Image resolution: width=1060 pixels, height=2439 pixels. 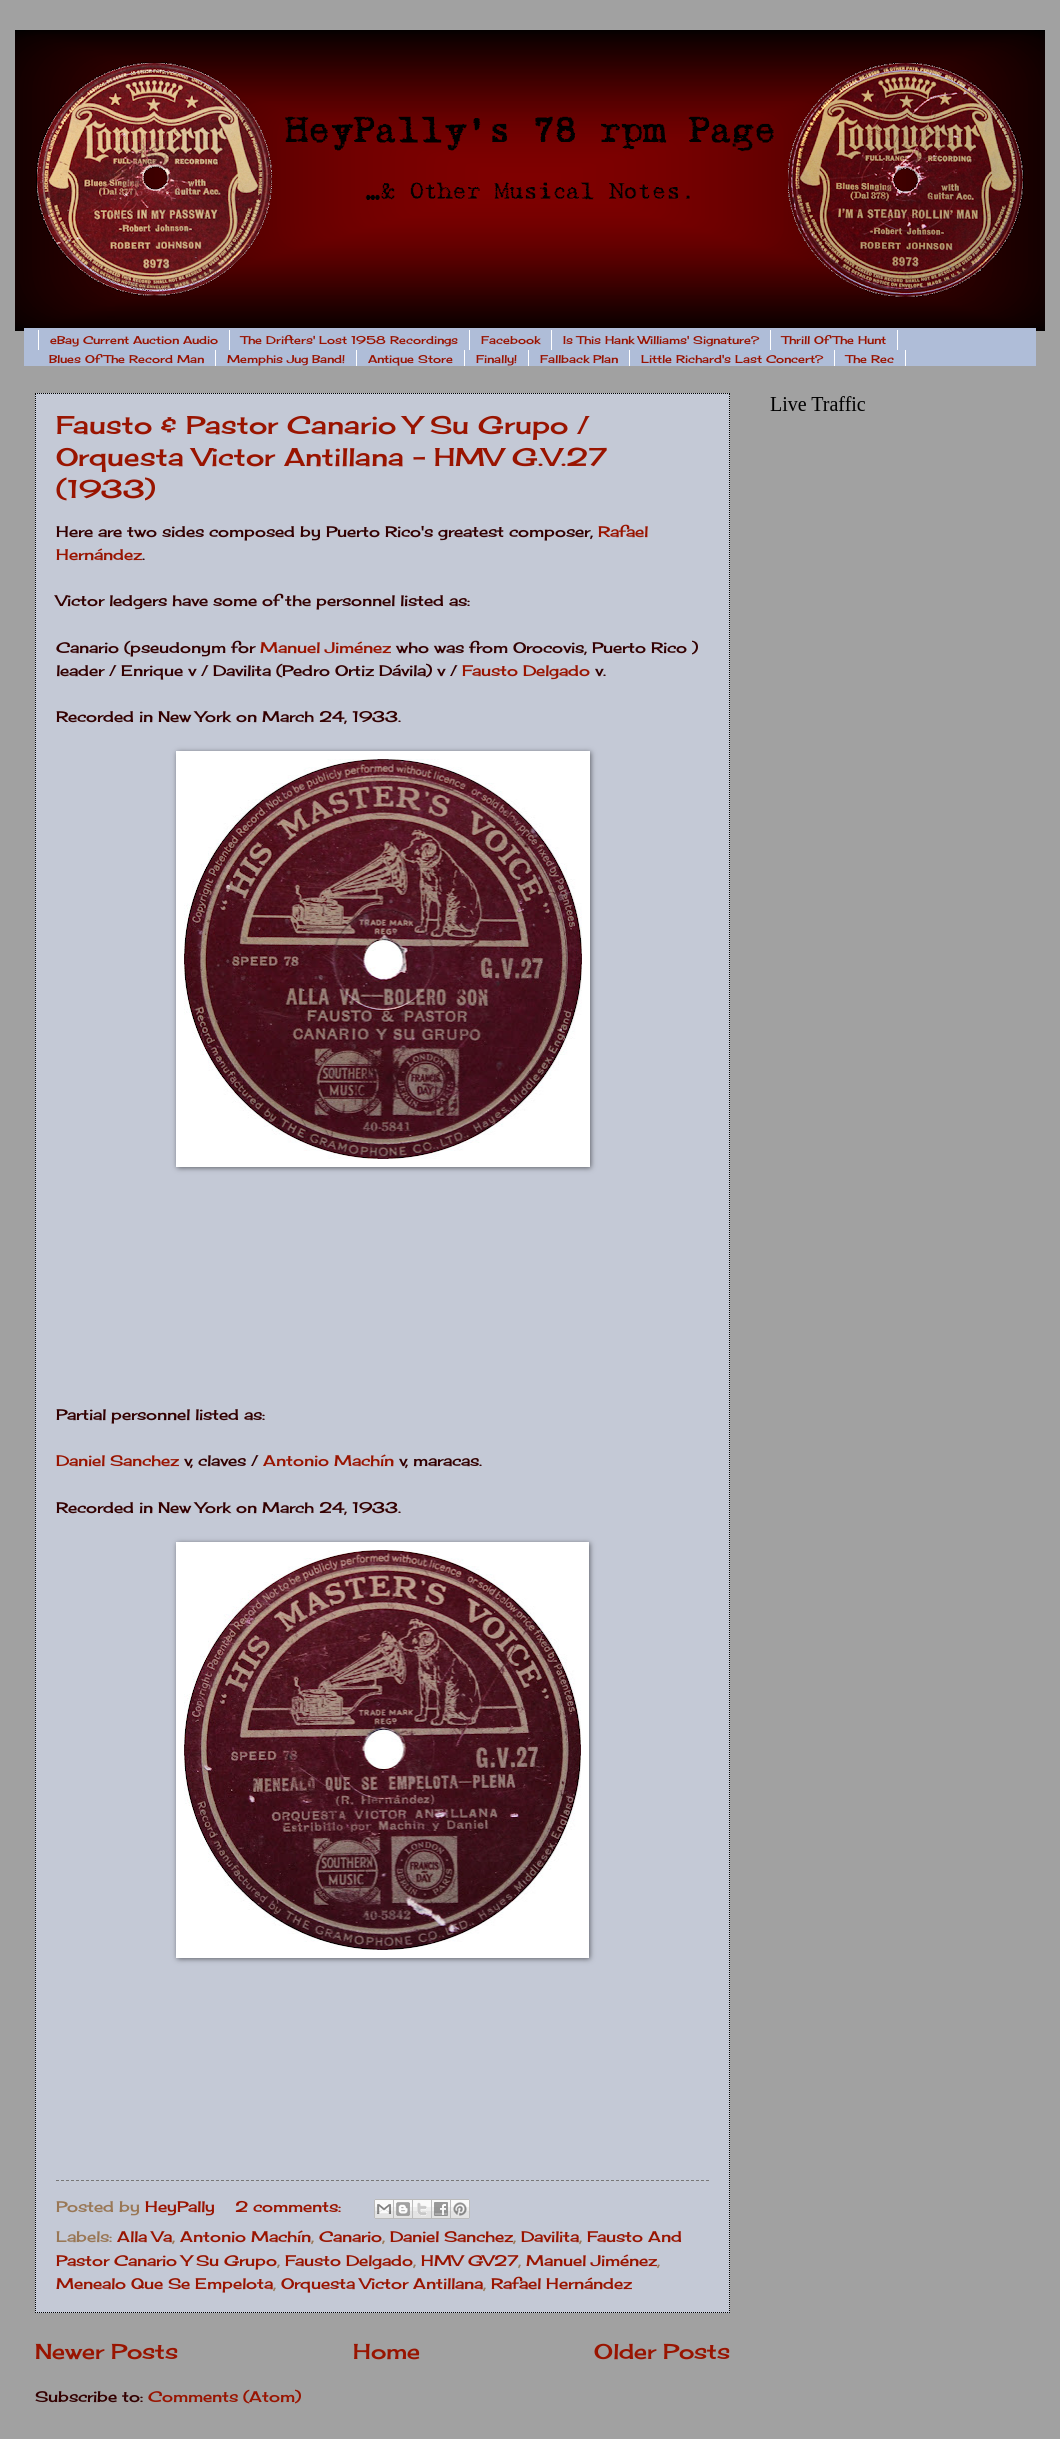 I want to click on 2 comments:, so click(x=290, y=2207).